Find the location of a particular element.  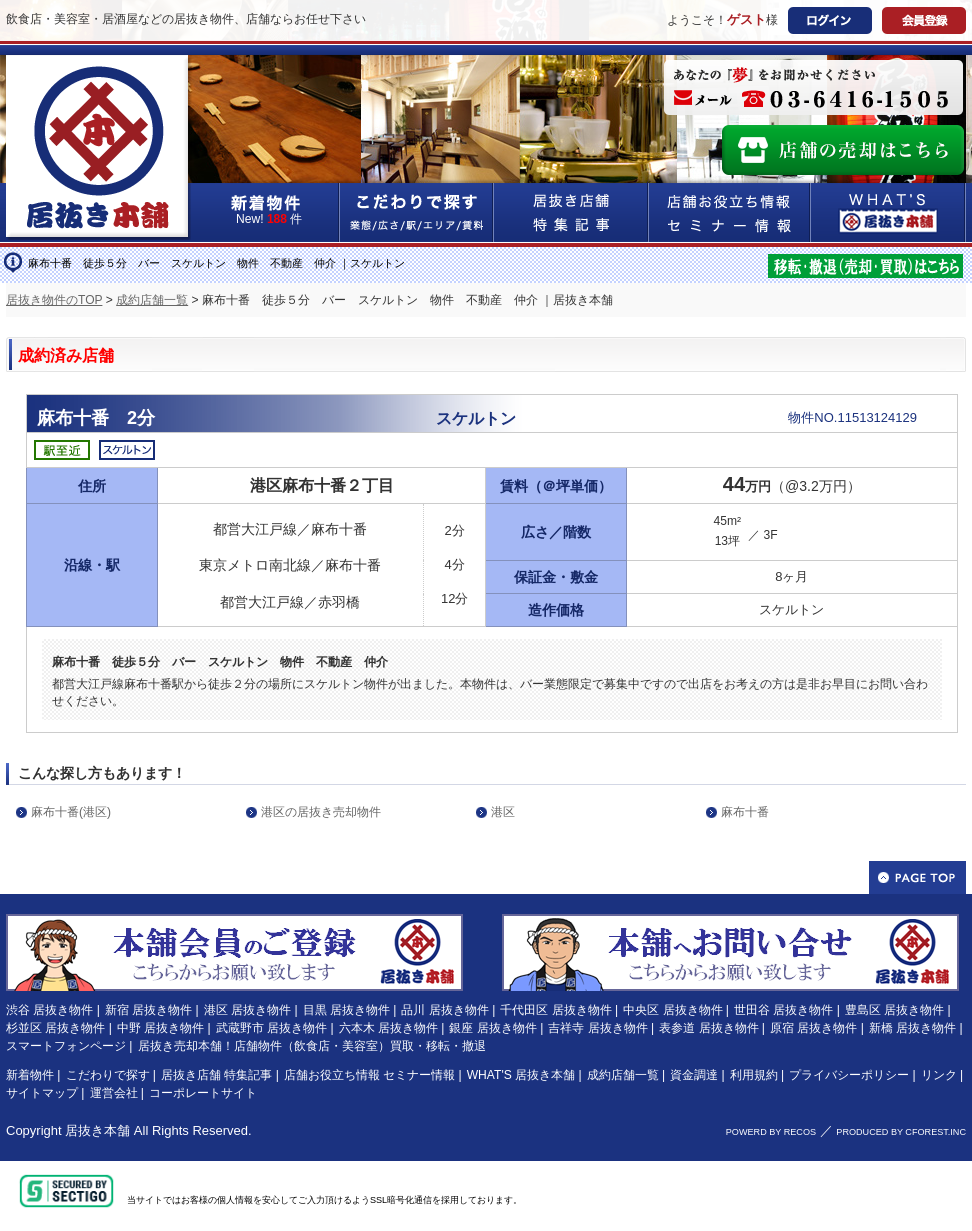

港区 居抜き物件 is located at coordinates (247, 1010).